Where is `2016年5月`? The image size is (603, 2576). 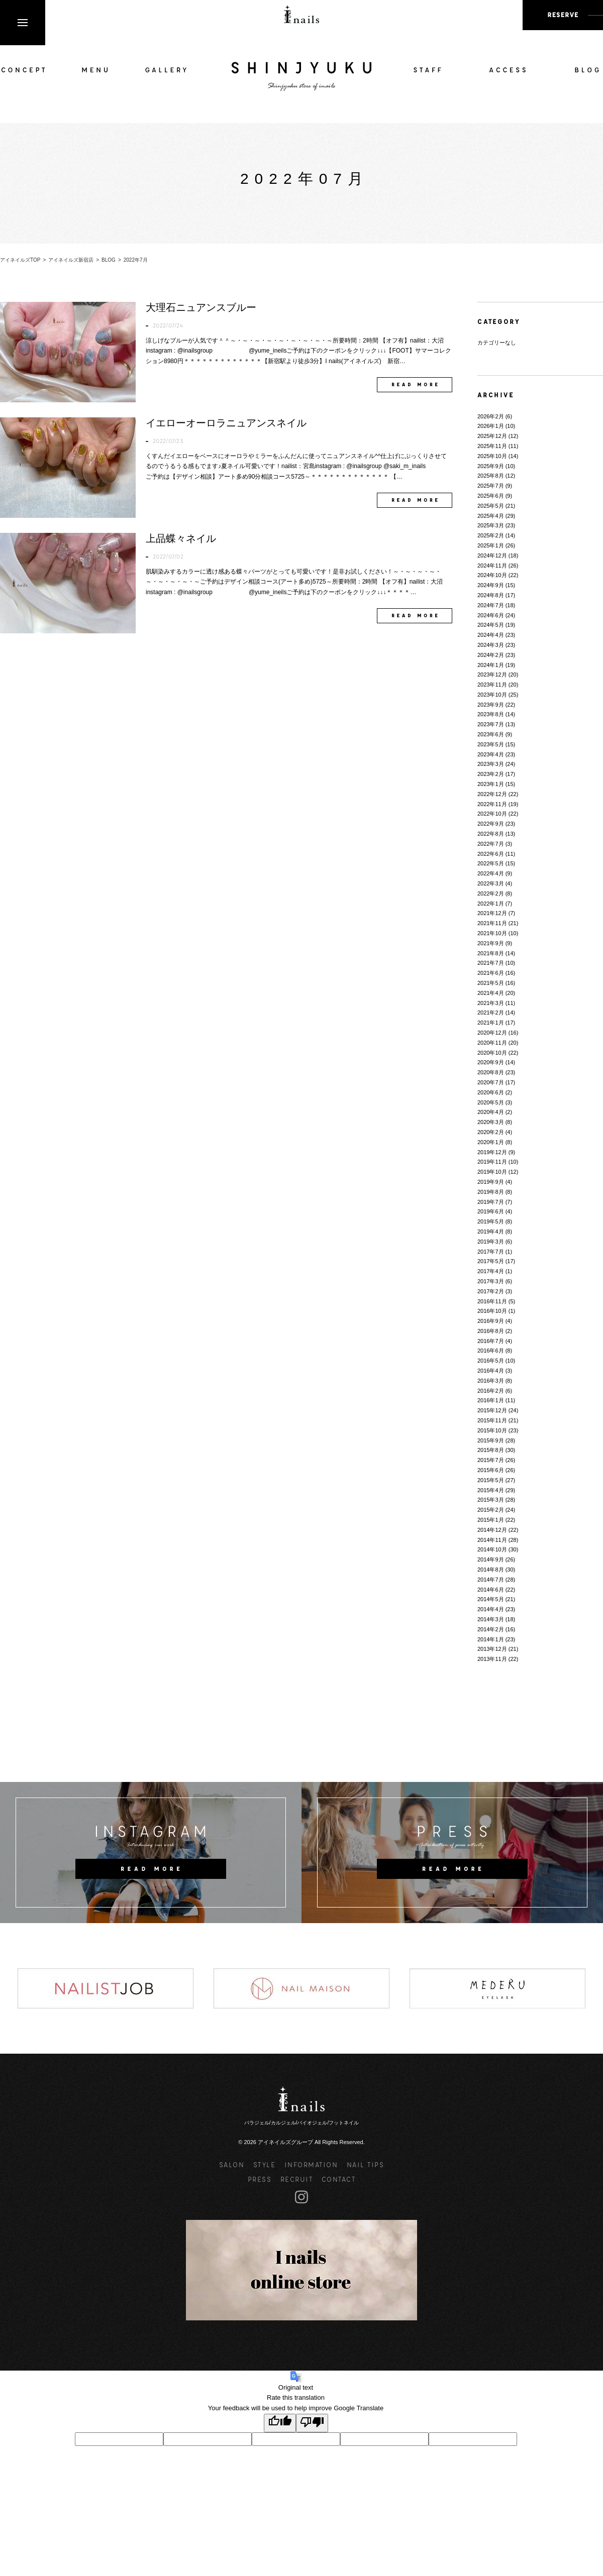
2016年5月 is located at coordinates (490, 1361).